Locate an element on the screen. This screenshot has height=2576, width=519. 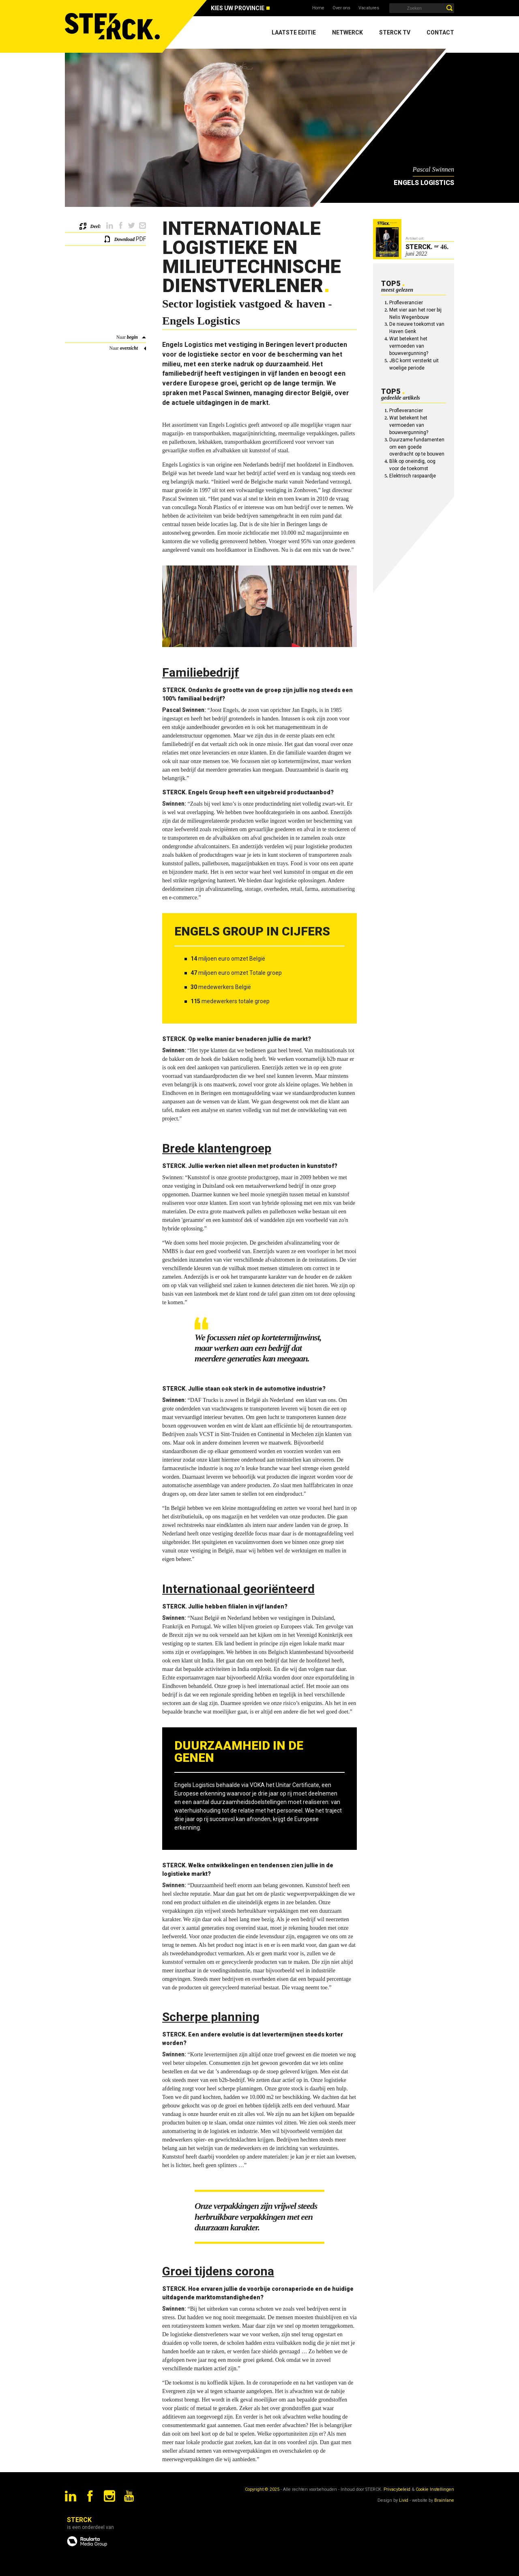
Profleverancier is located at coordinates (406, 302).